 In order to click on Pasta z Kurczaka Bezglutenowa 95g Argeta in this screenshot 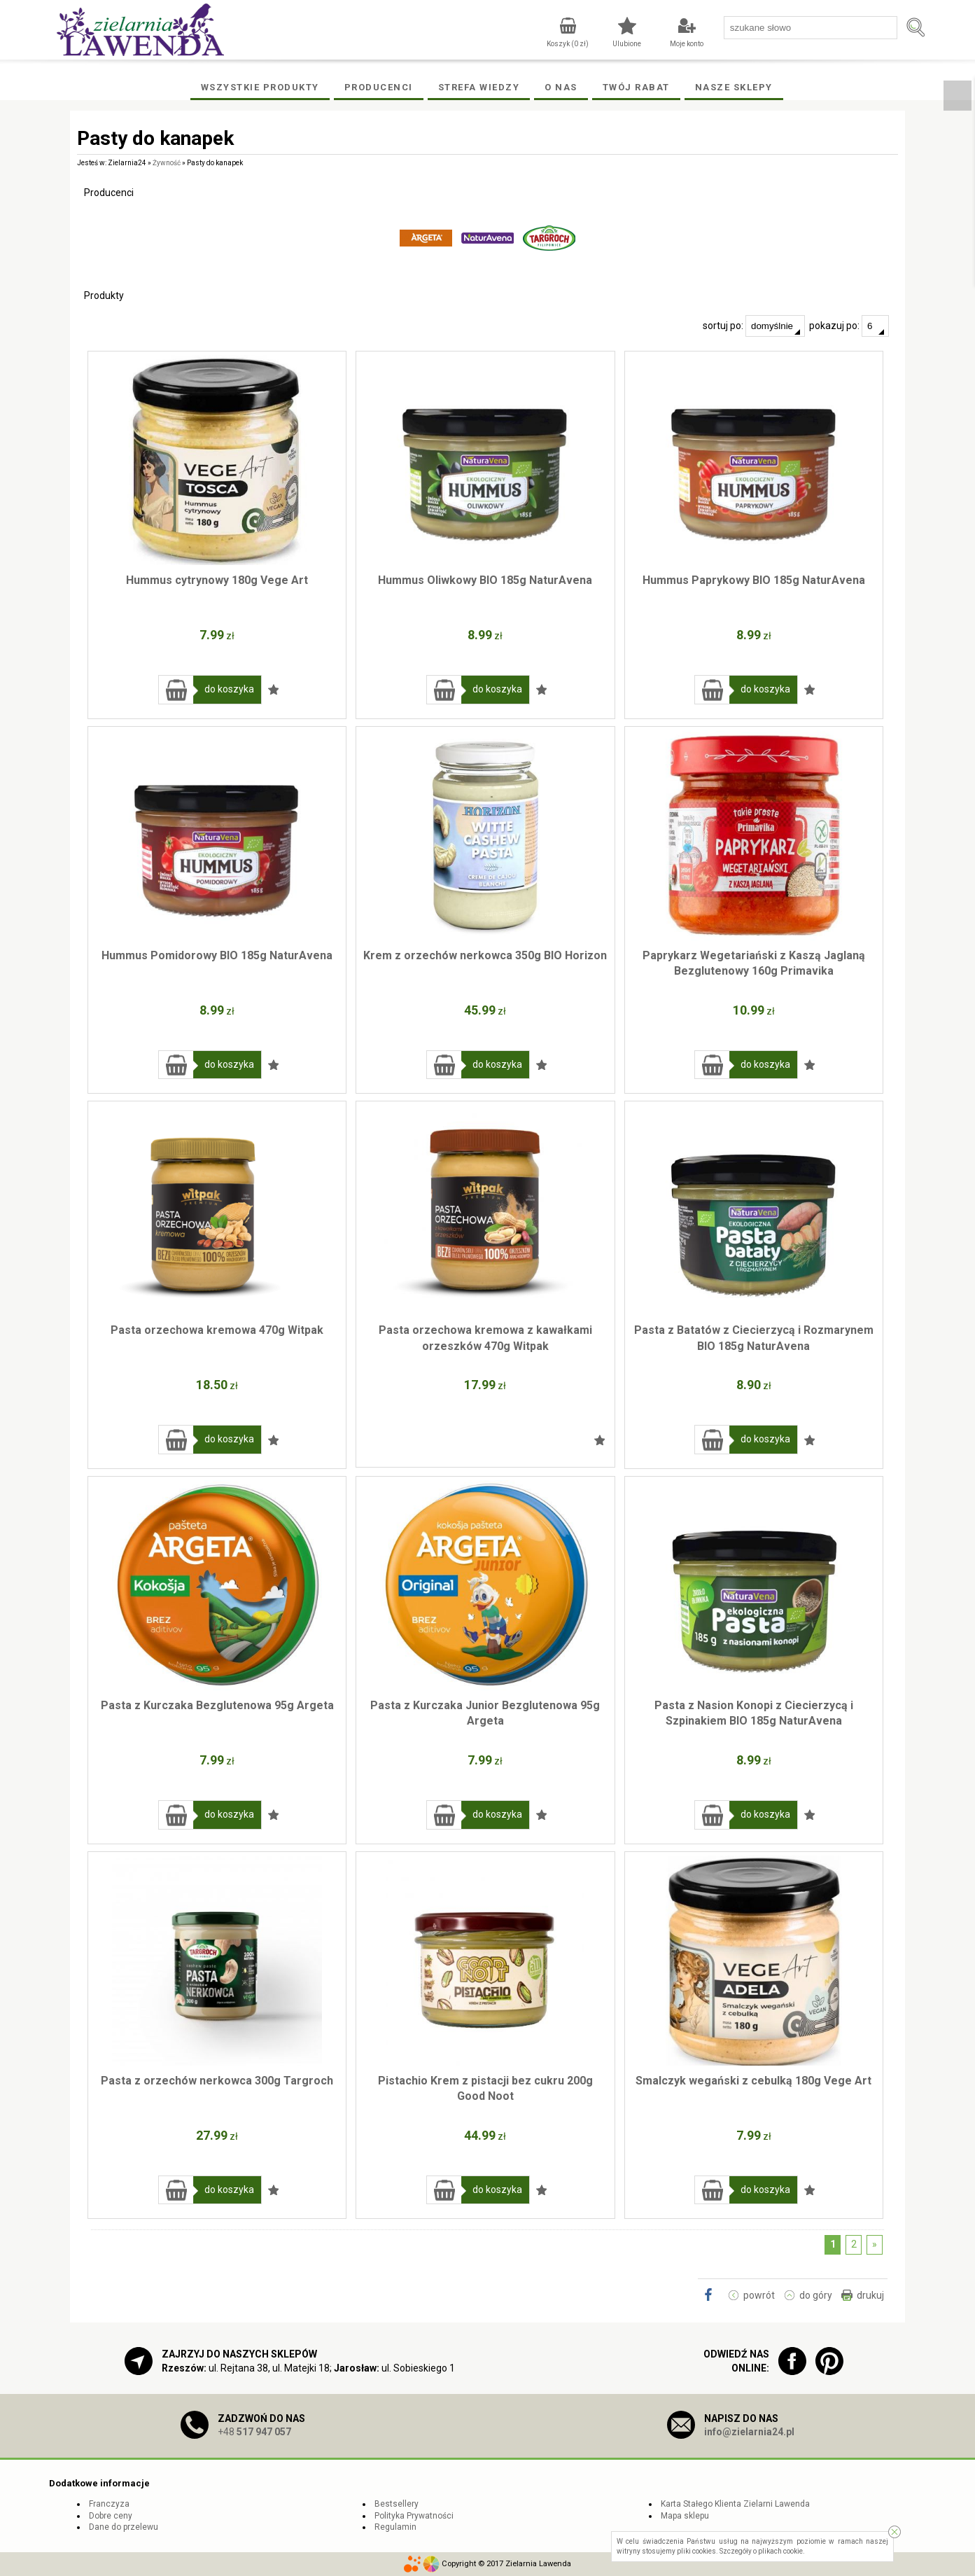, I will do `click(217, 1705)`.